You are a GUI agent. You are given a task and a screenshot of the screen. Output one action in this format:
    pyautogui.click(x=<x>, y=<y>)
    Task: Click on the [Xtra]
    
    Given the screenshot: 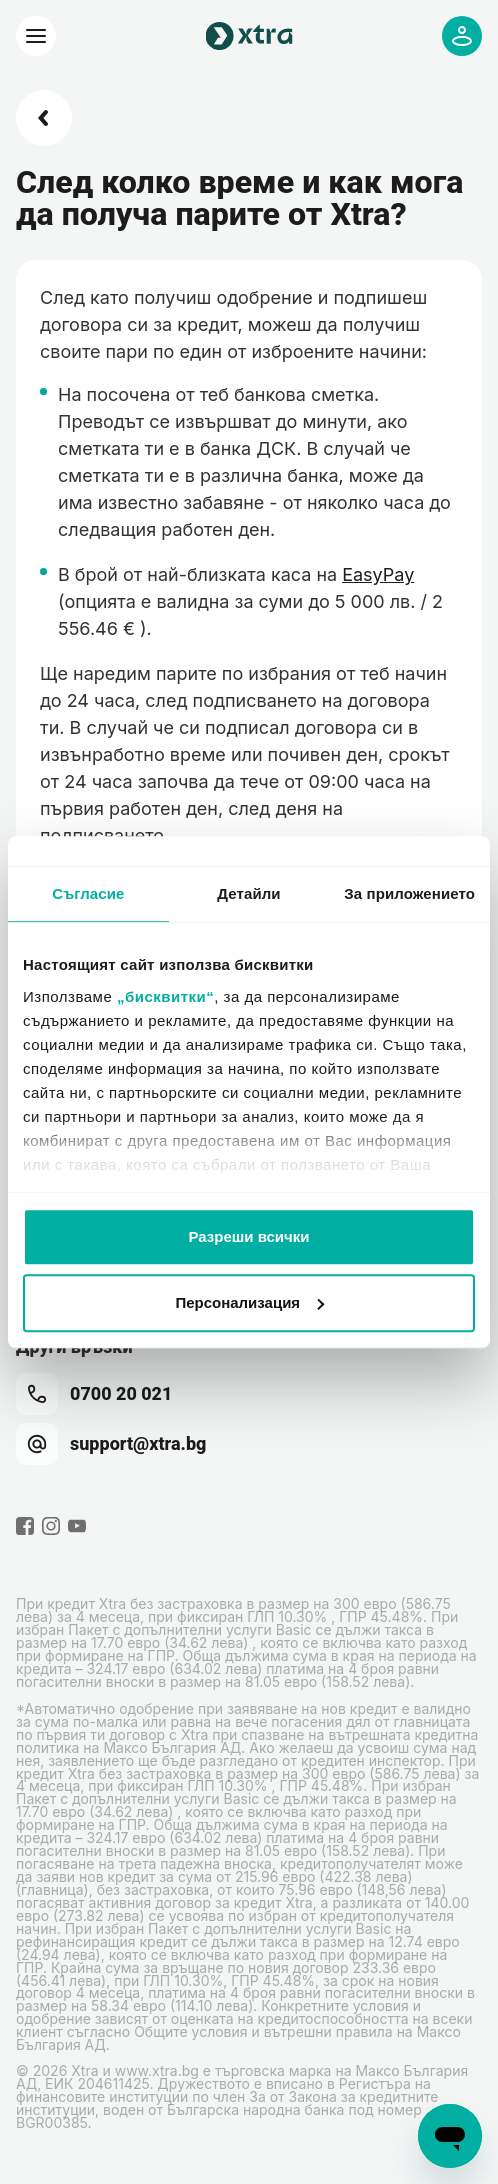 What is the action you would take?
    pyautogui.click(x=36, y=36)
    